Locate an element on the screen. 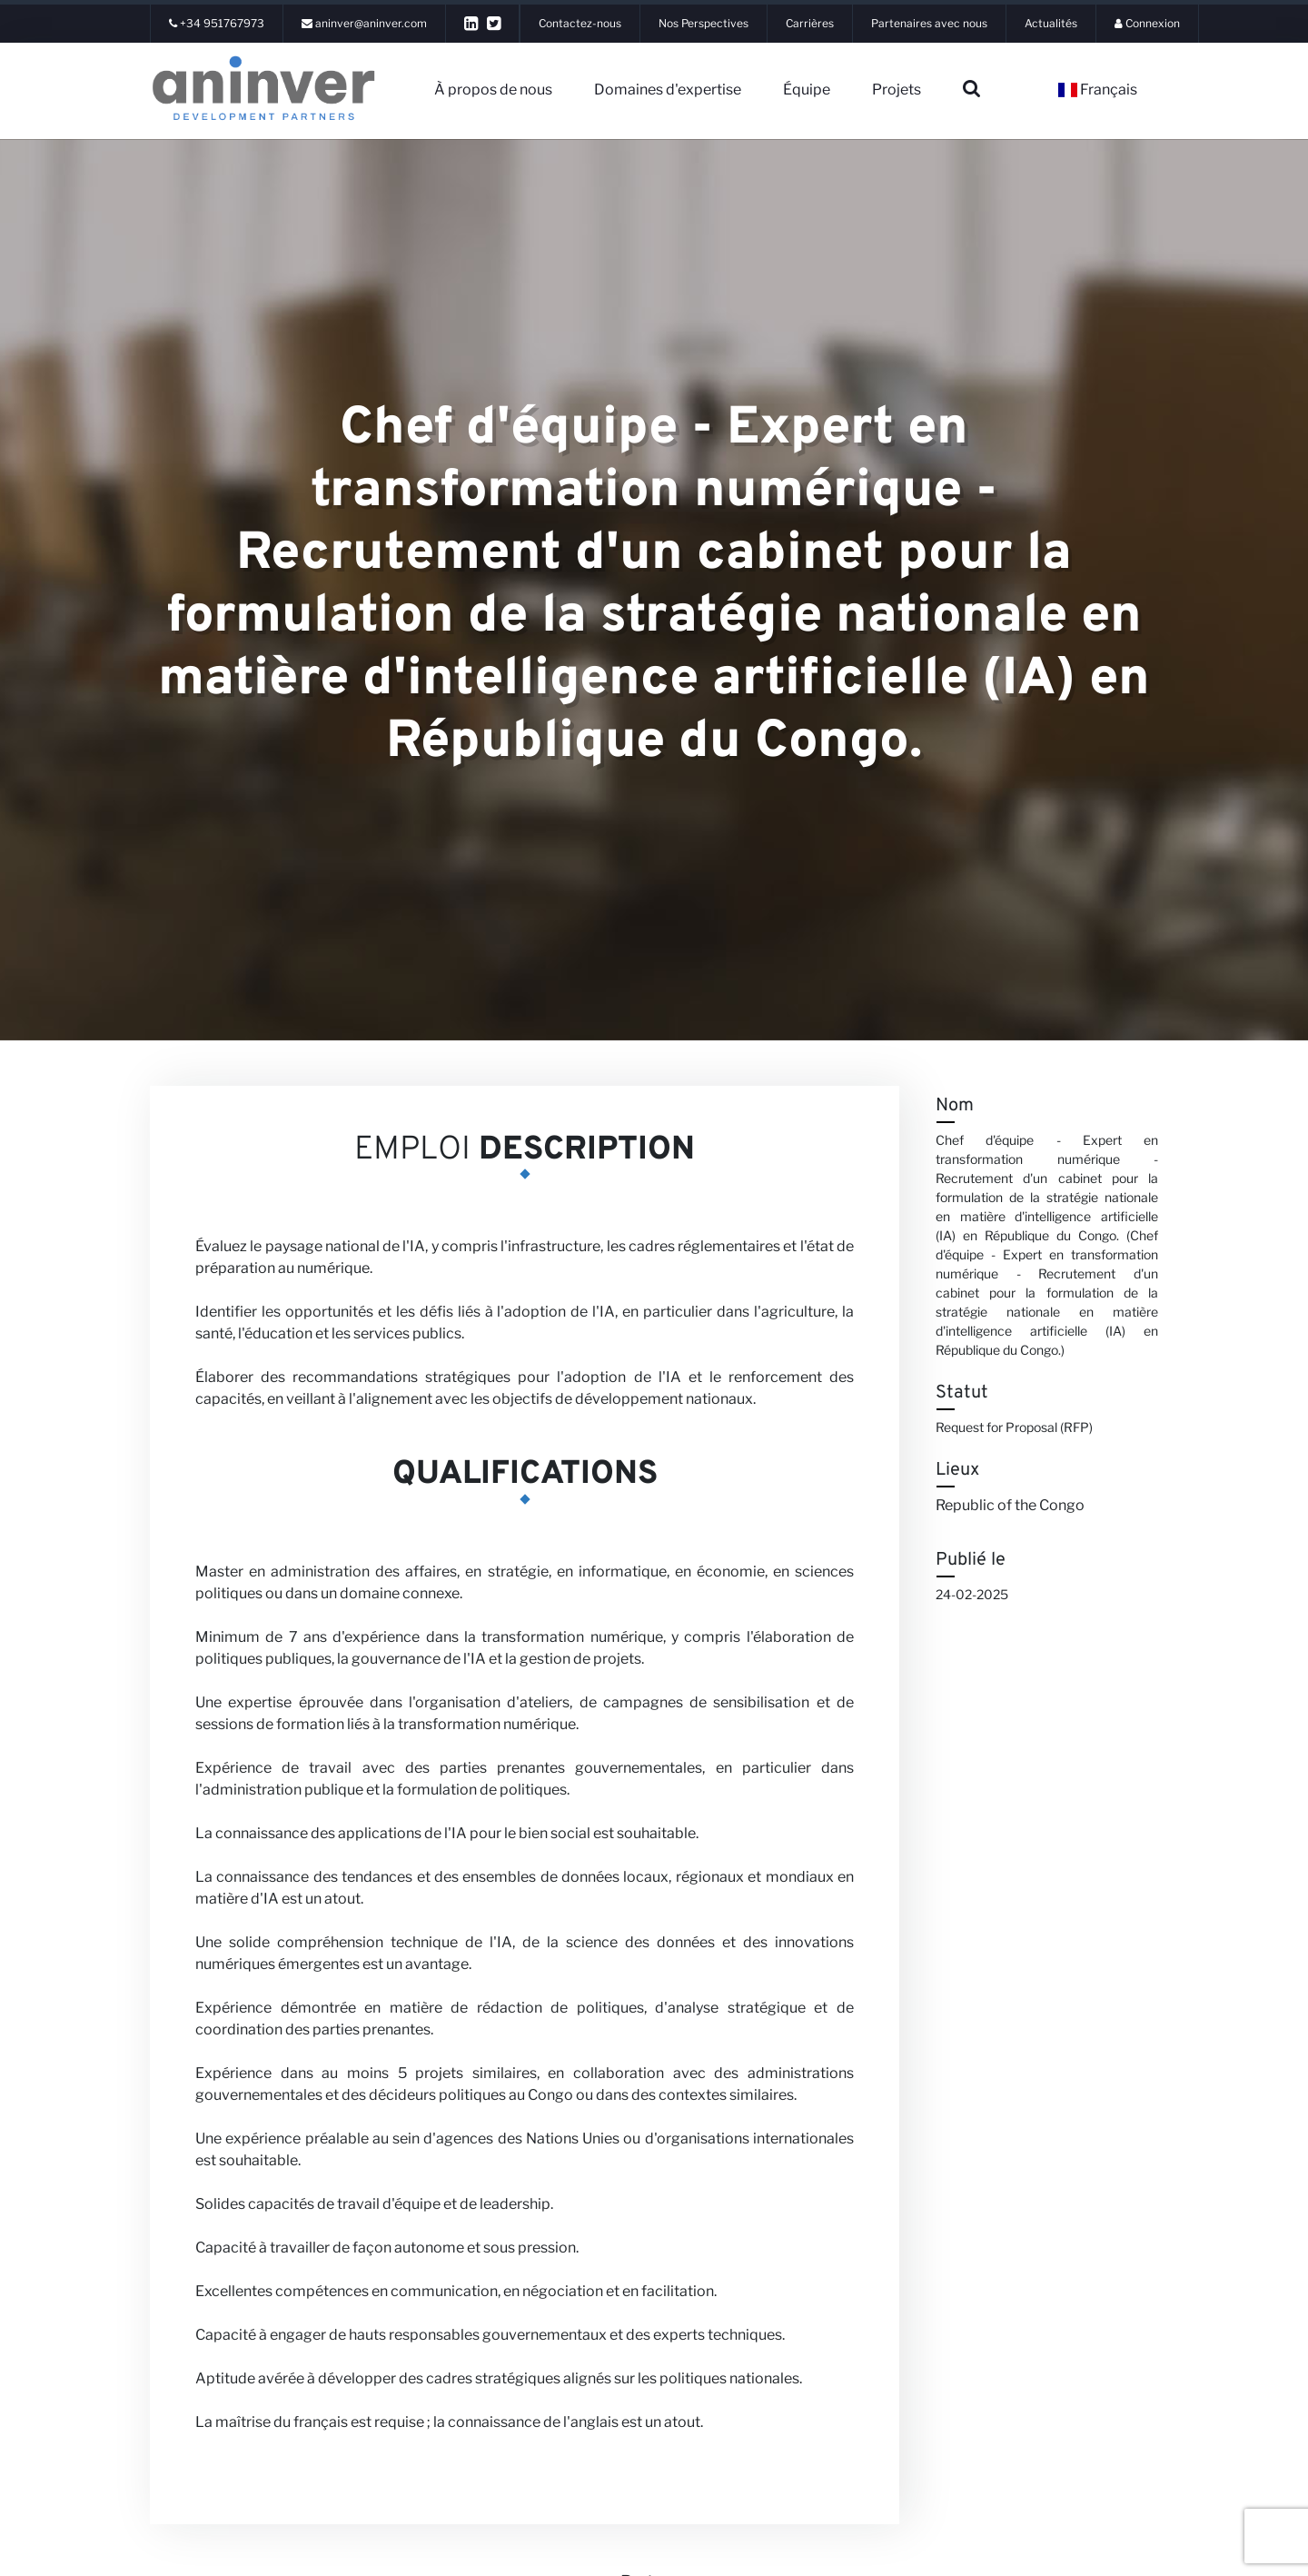 Image resolution: width=1308 pixels, height=2576 pixels. Projets is located at coordinates (896, 89).